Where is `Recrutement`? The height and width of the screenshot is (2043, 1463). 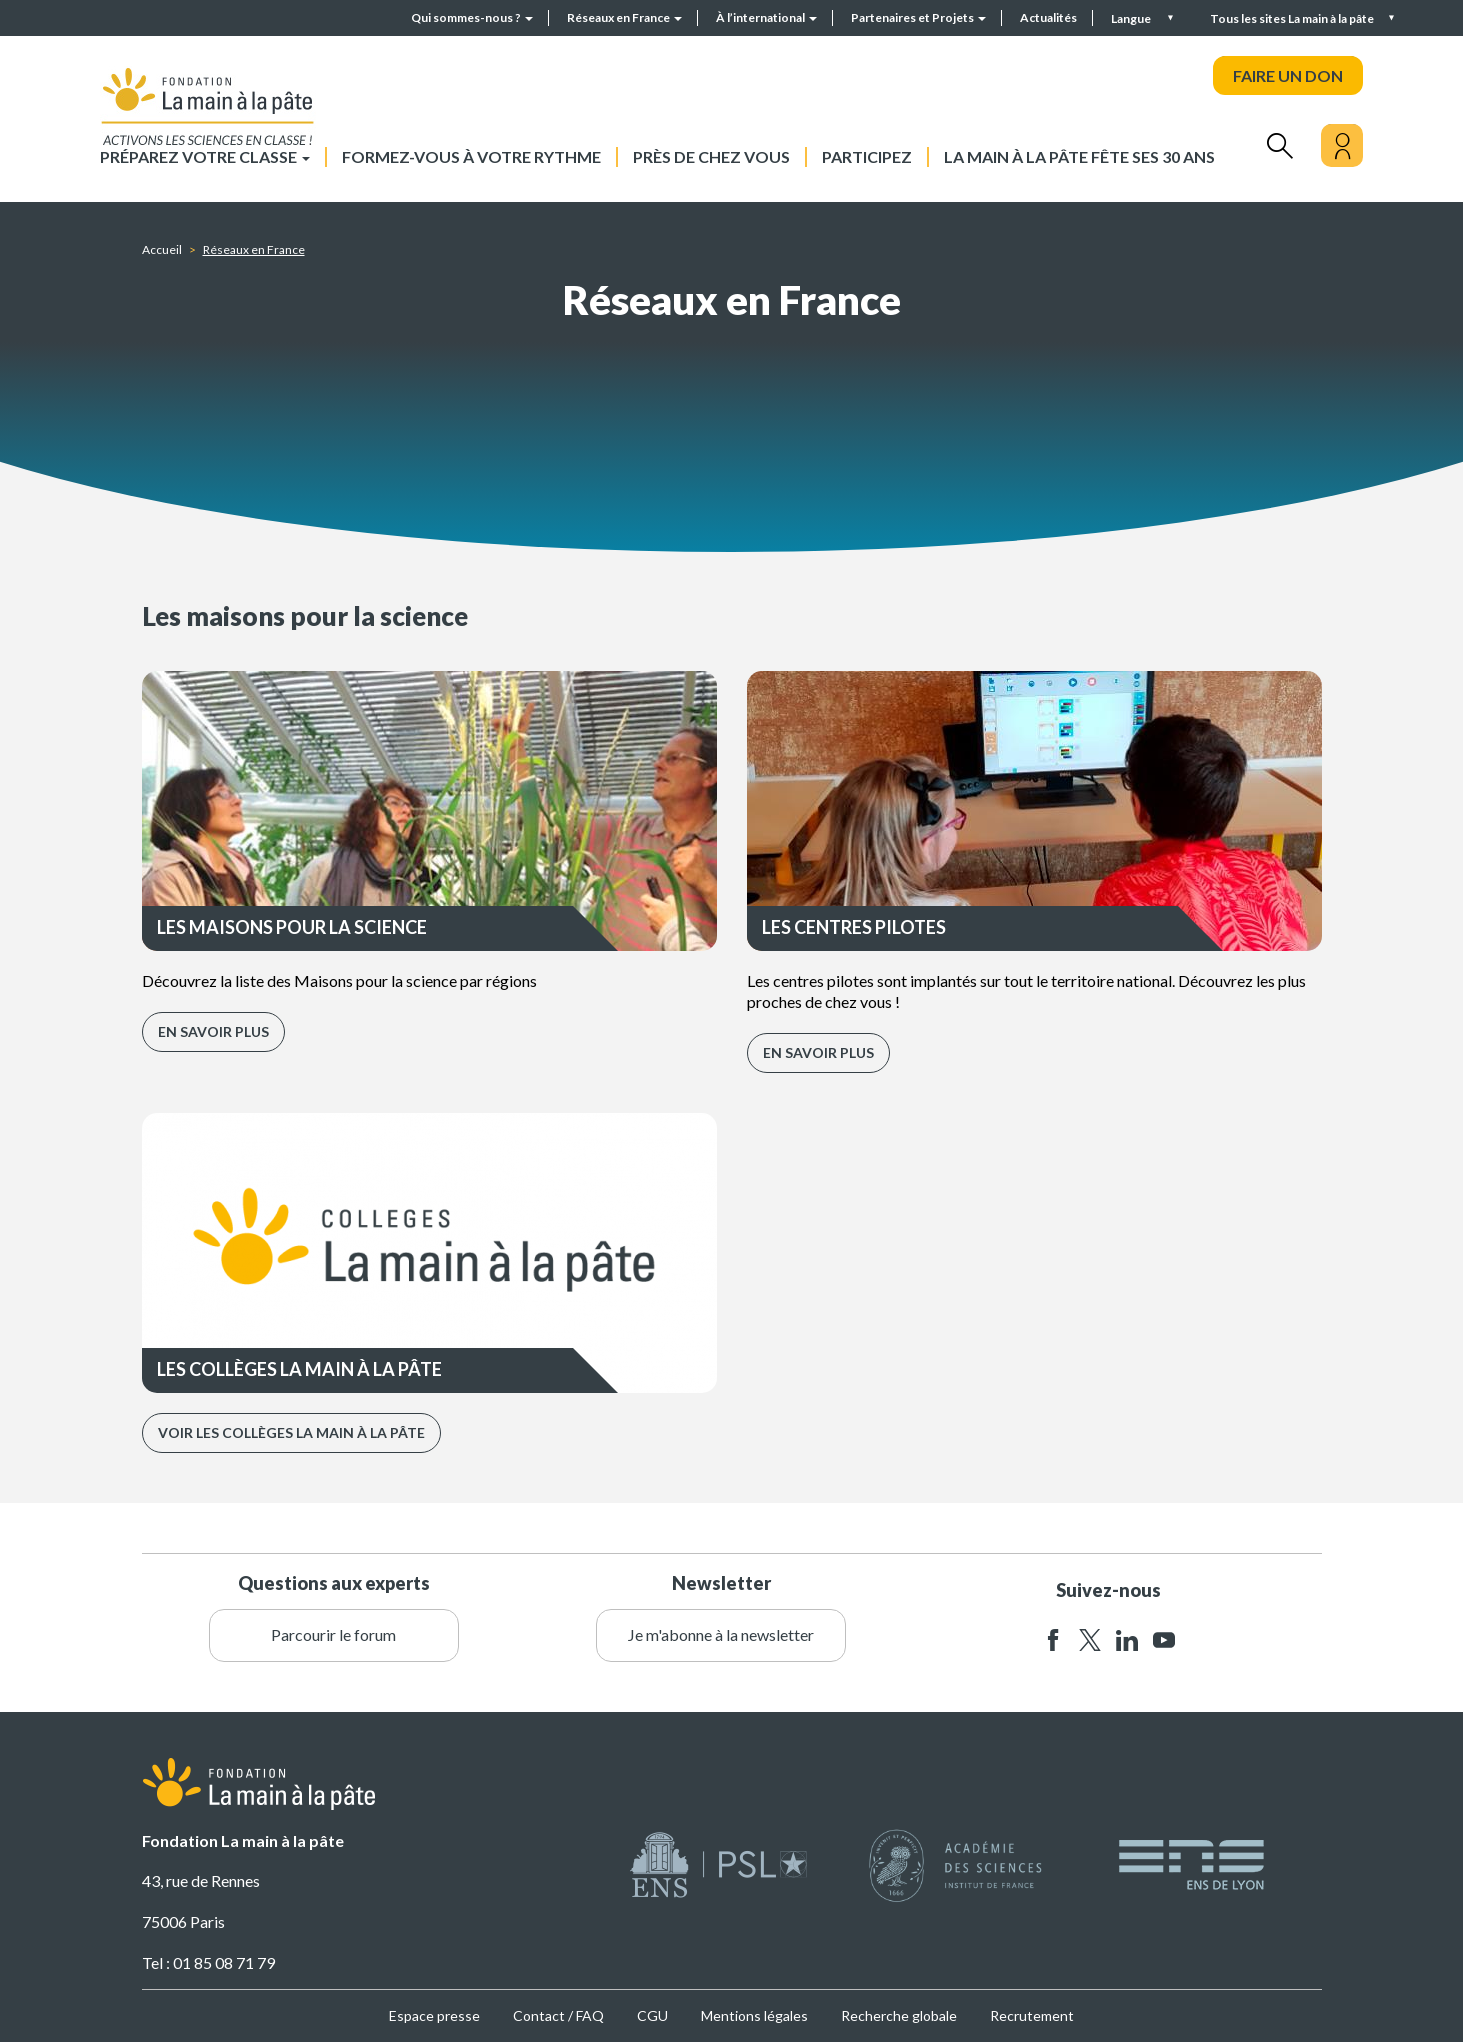
Recrutement is located at coordinates (1032, 2015).